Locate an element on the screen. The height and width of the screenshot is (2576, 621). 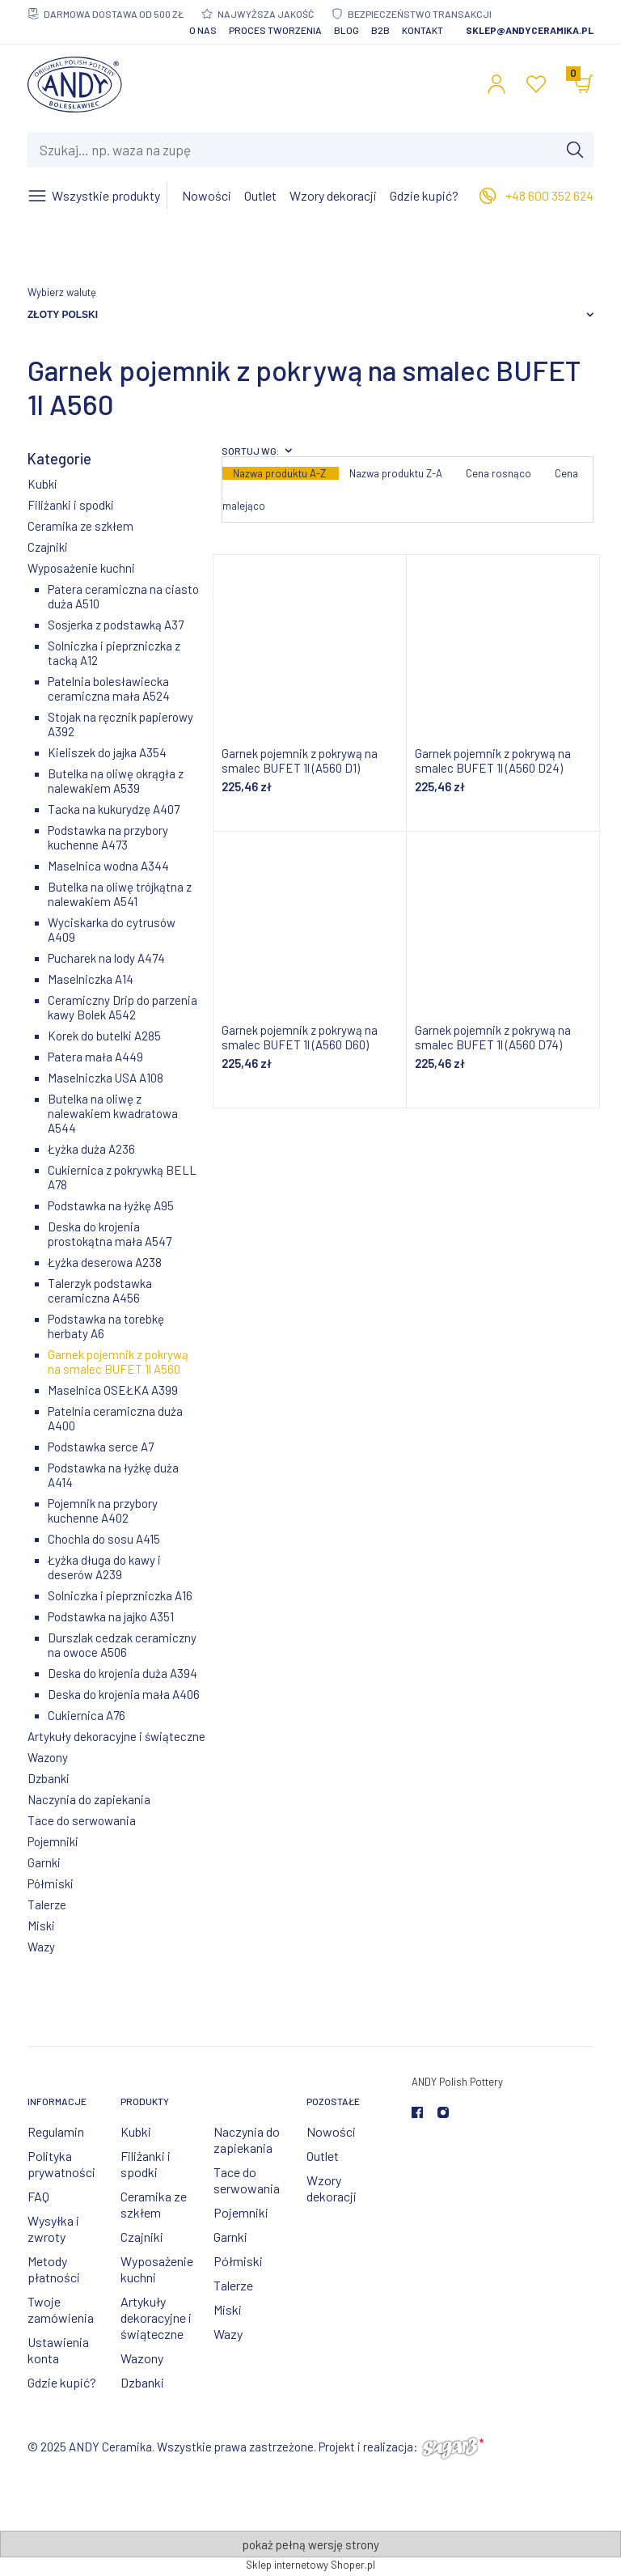
Deska do krojenia mała A406 is located at coordinates (124, 1694).